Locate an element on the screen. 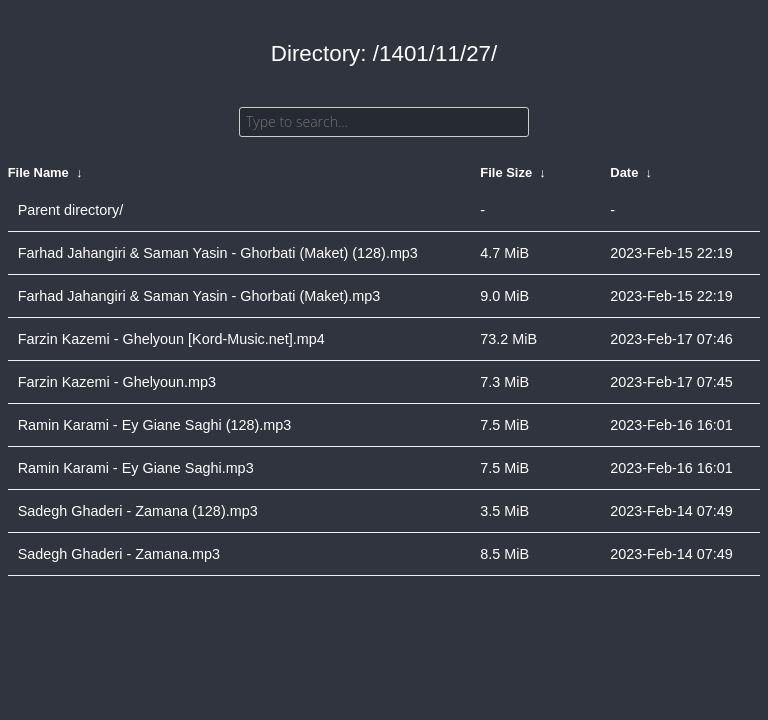  Parent directory/ is located at coordinates (71, 210).